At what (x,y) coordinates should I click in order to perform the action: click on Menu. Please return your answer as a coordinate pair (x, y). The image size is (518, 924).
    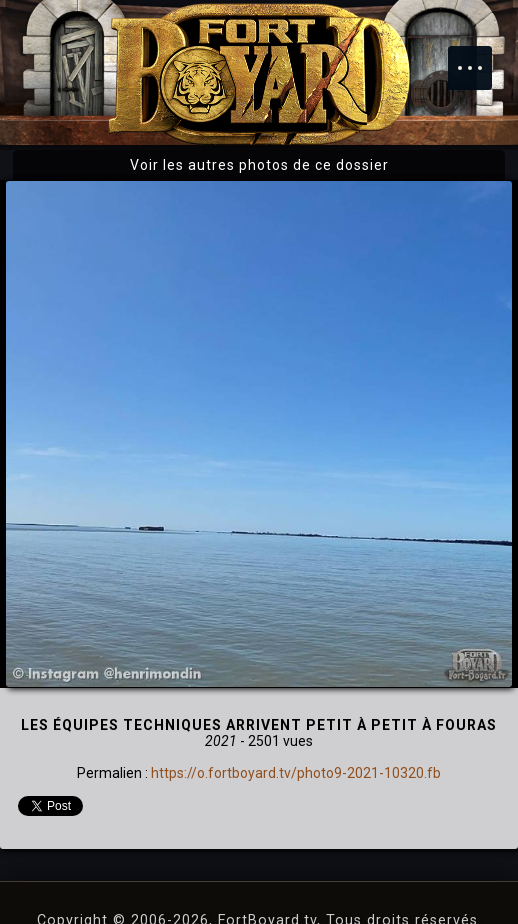
    Looking at the image, I should click on (480, 58).